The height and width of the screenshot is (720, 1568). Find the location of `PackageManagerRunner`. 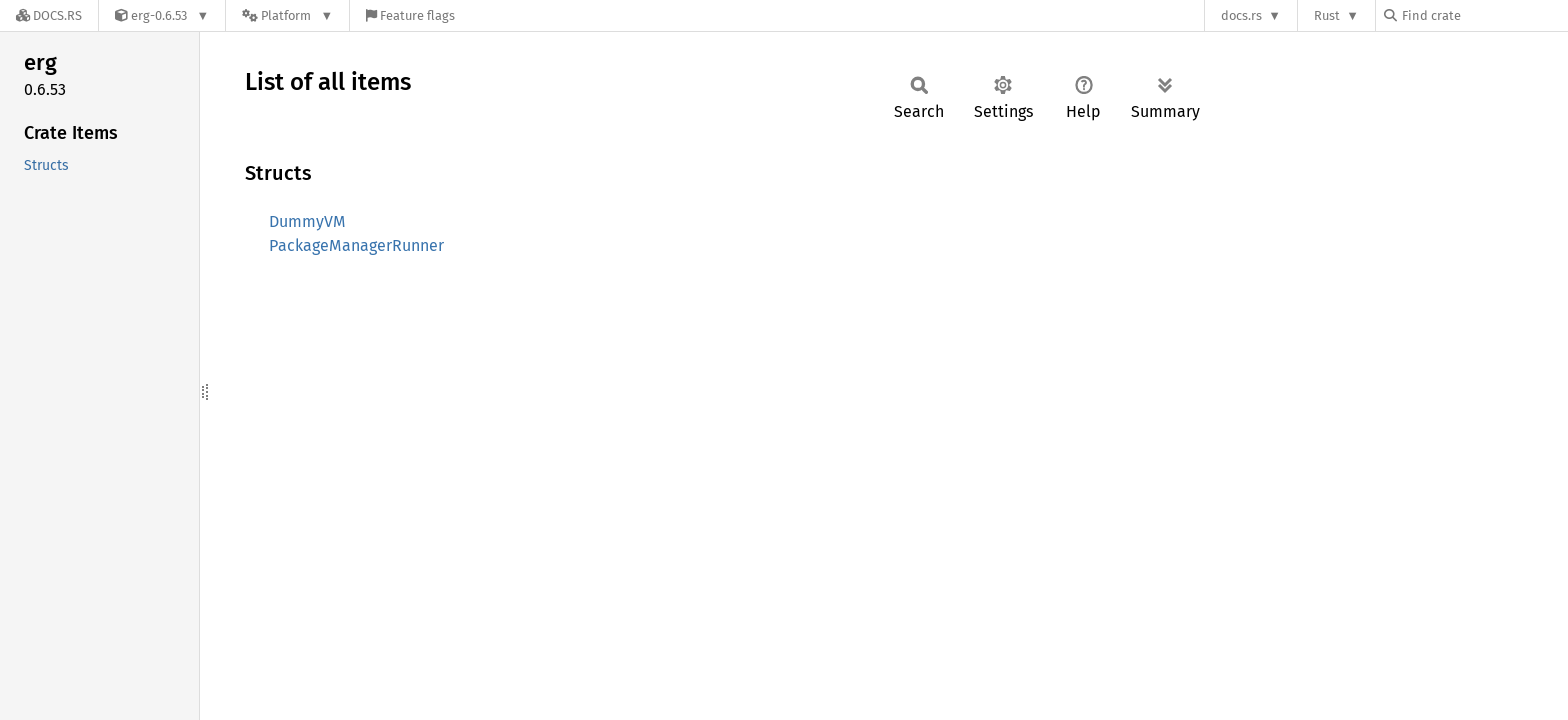

PackageManagerRunner is located at coordinates (356, 245).